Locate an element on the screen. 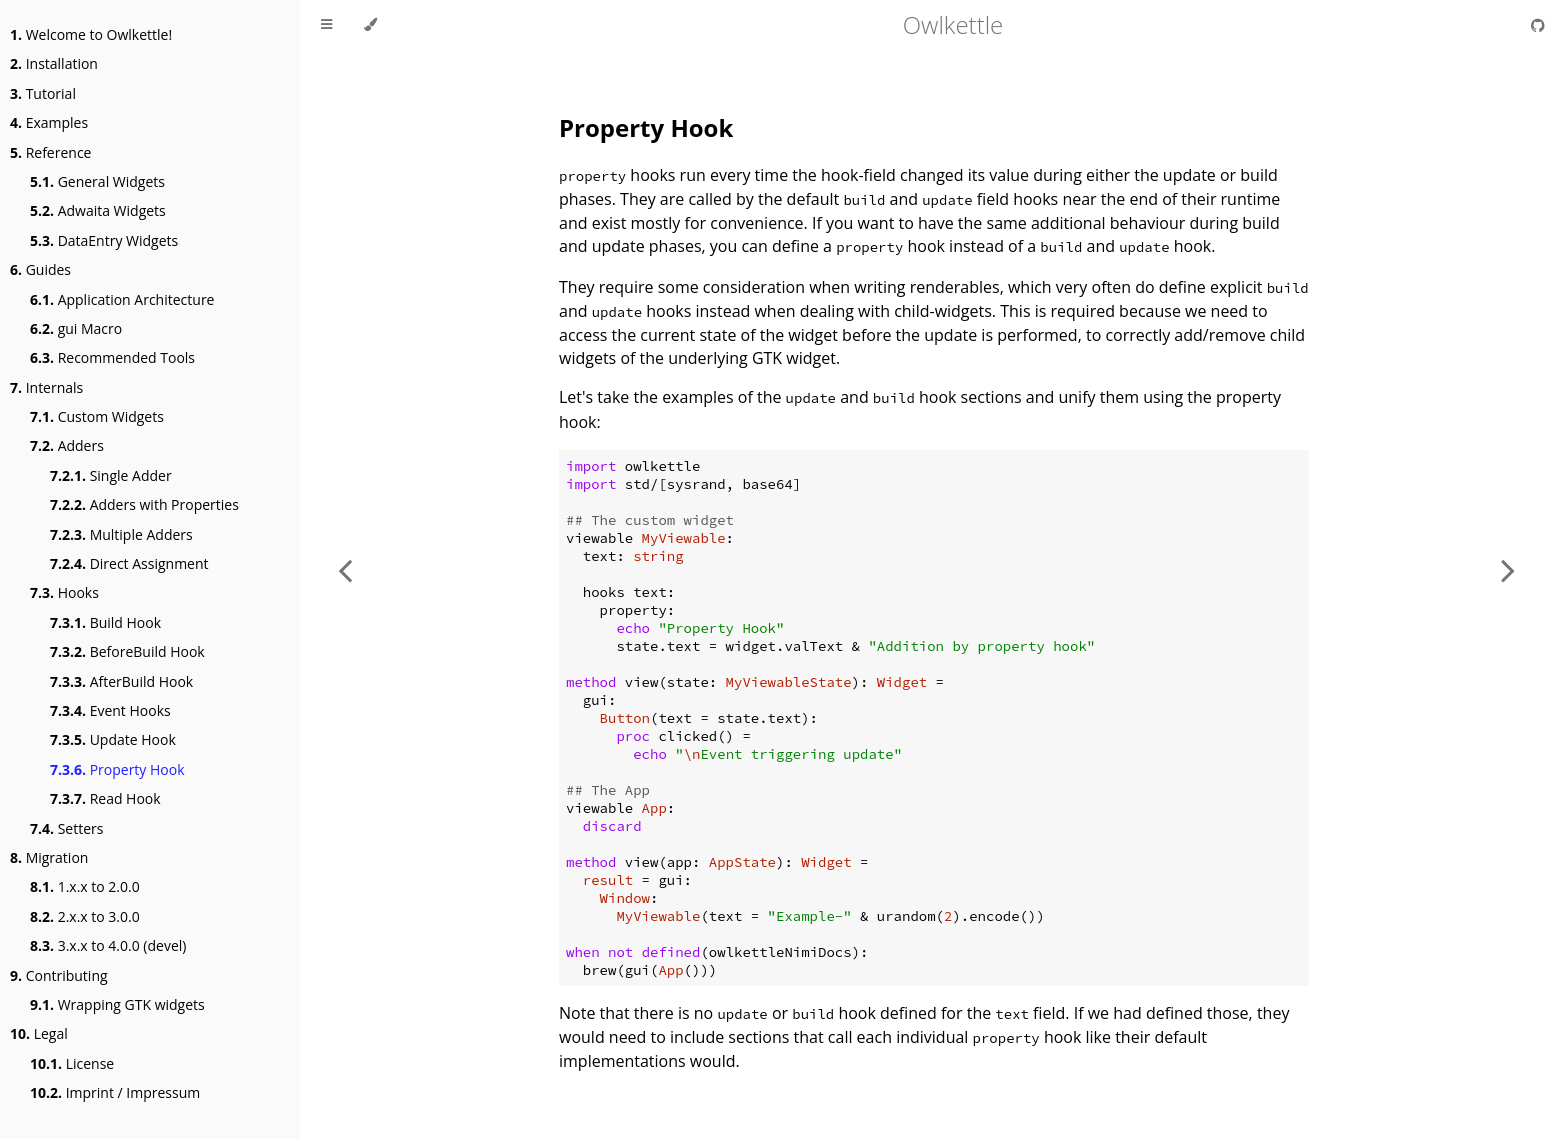  Setters is located at coordinates (66, 828).